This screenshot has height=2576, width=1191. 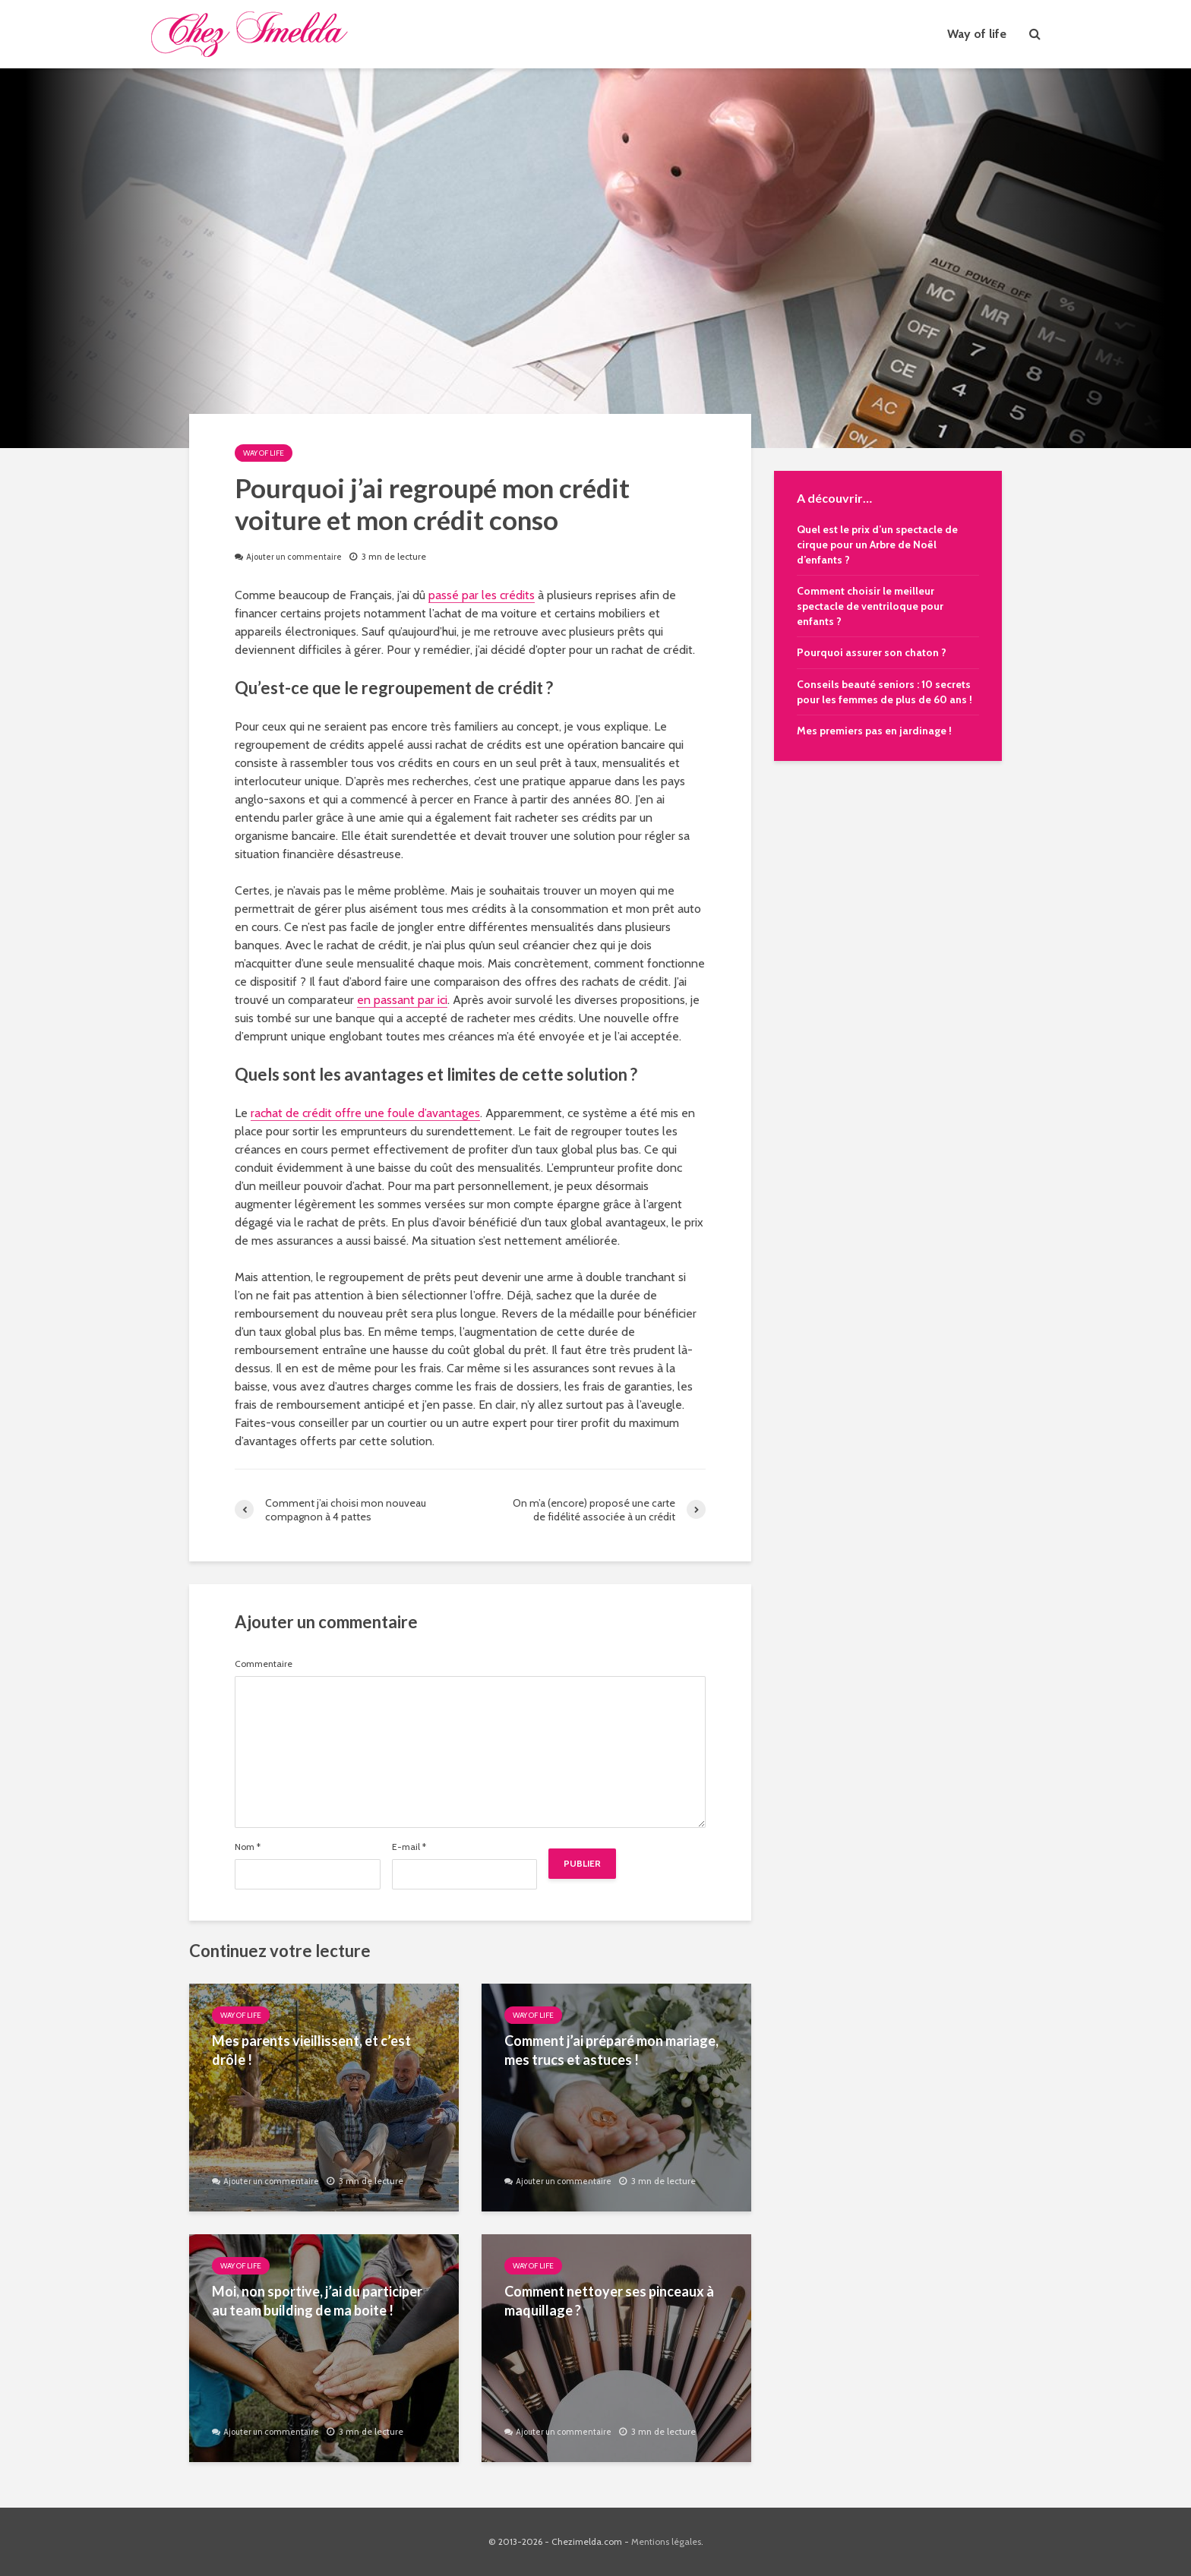 I want to click on Comment nettoyer ses pinceaux à maquillage ?, so click(x=609, y=2301).